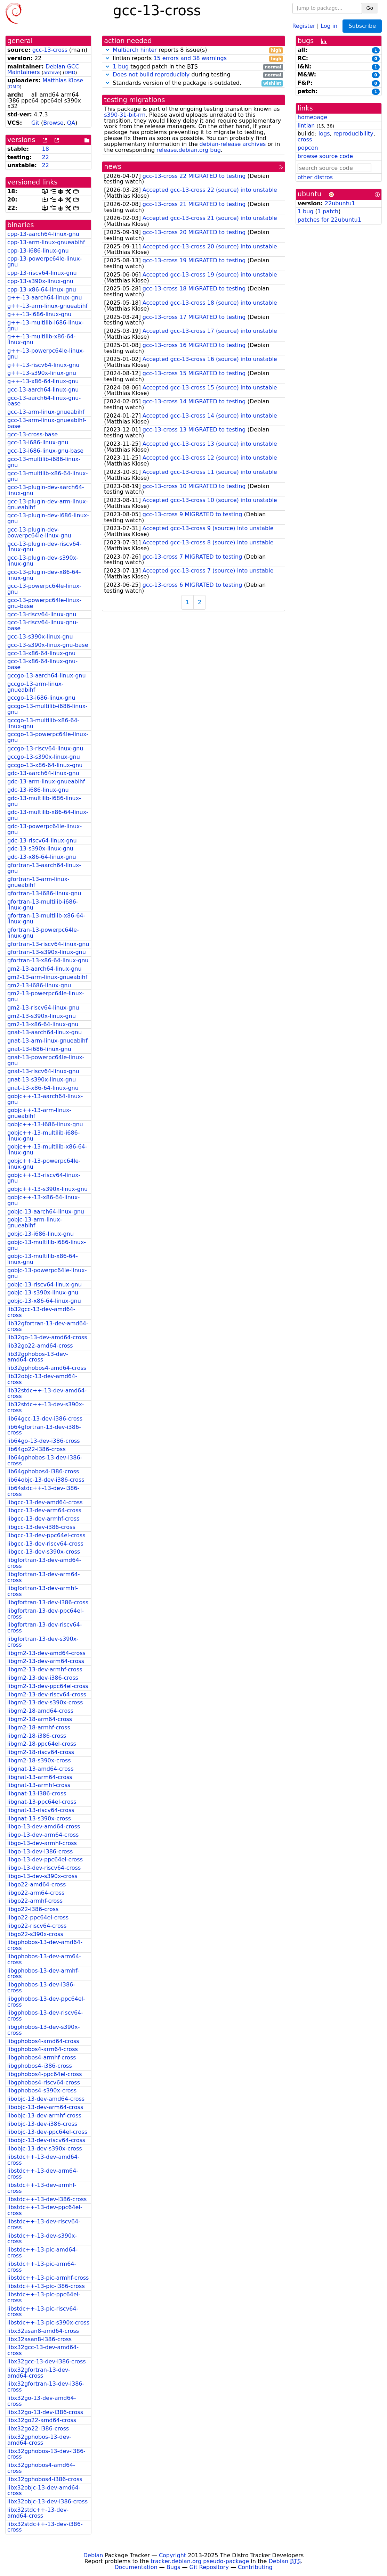 Image resolution: width=387 pixels, height=2576 pixels. What do you see at coordinates (42, 1677) in the screenshot?
I see `libgm2-13-dev-i386-cross` at bounding box center [42, 1677].